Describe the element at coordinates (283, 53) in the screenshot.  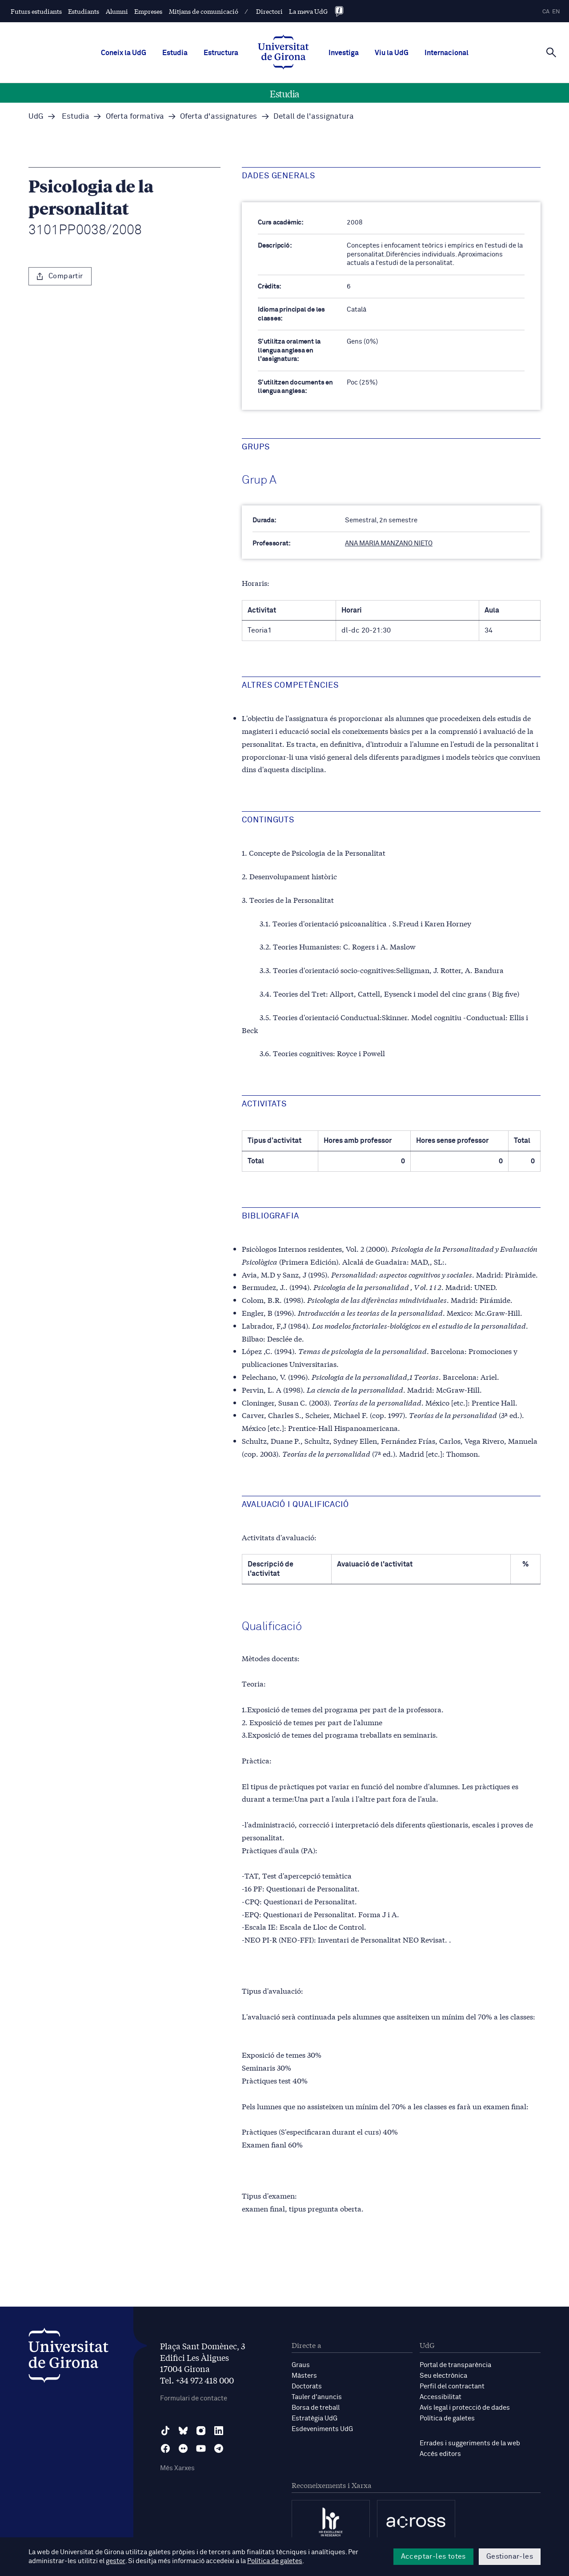
I see `[UdG Home]` at that location.